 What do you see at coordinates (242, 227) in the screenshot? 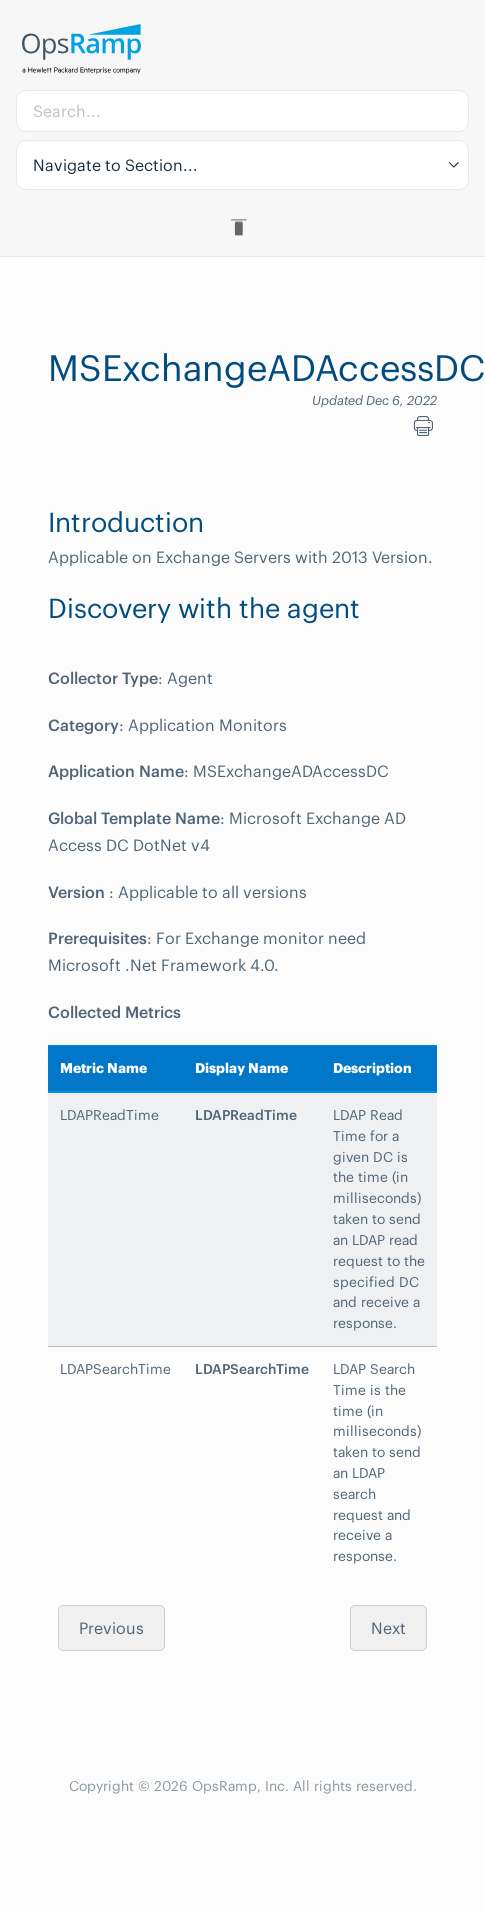
I see `[Toggle Table of Contents]` at bounding box center [242, 227].